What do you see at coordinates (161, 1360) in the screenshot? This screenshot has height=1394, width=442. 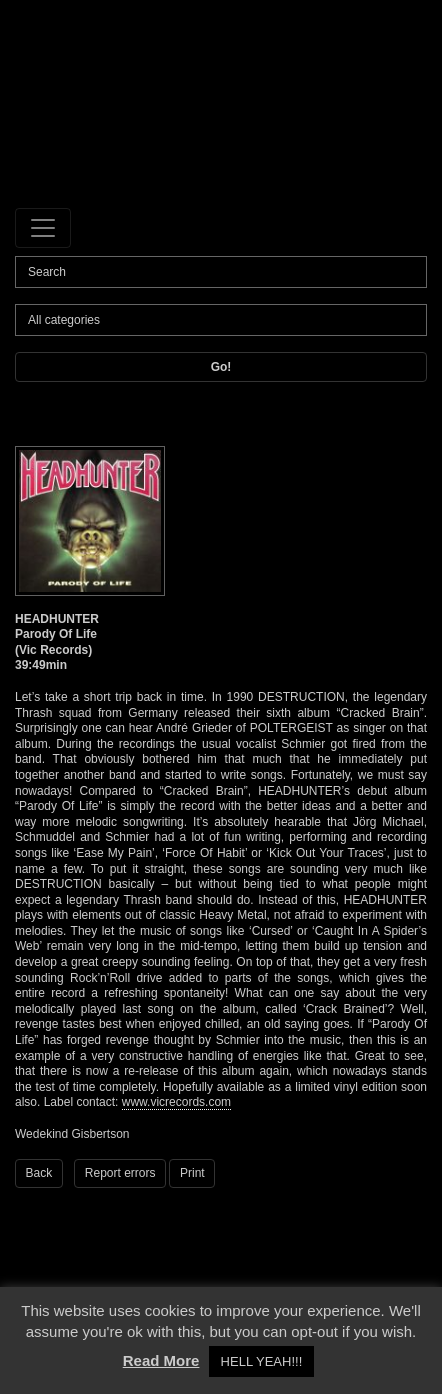 I see `Read More` at bounding box center [161, 1360].